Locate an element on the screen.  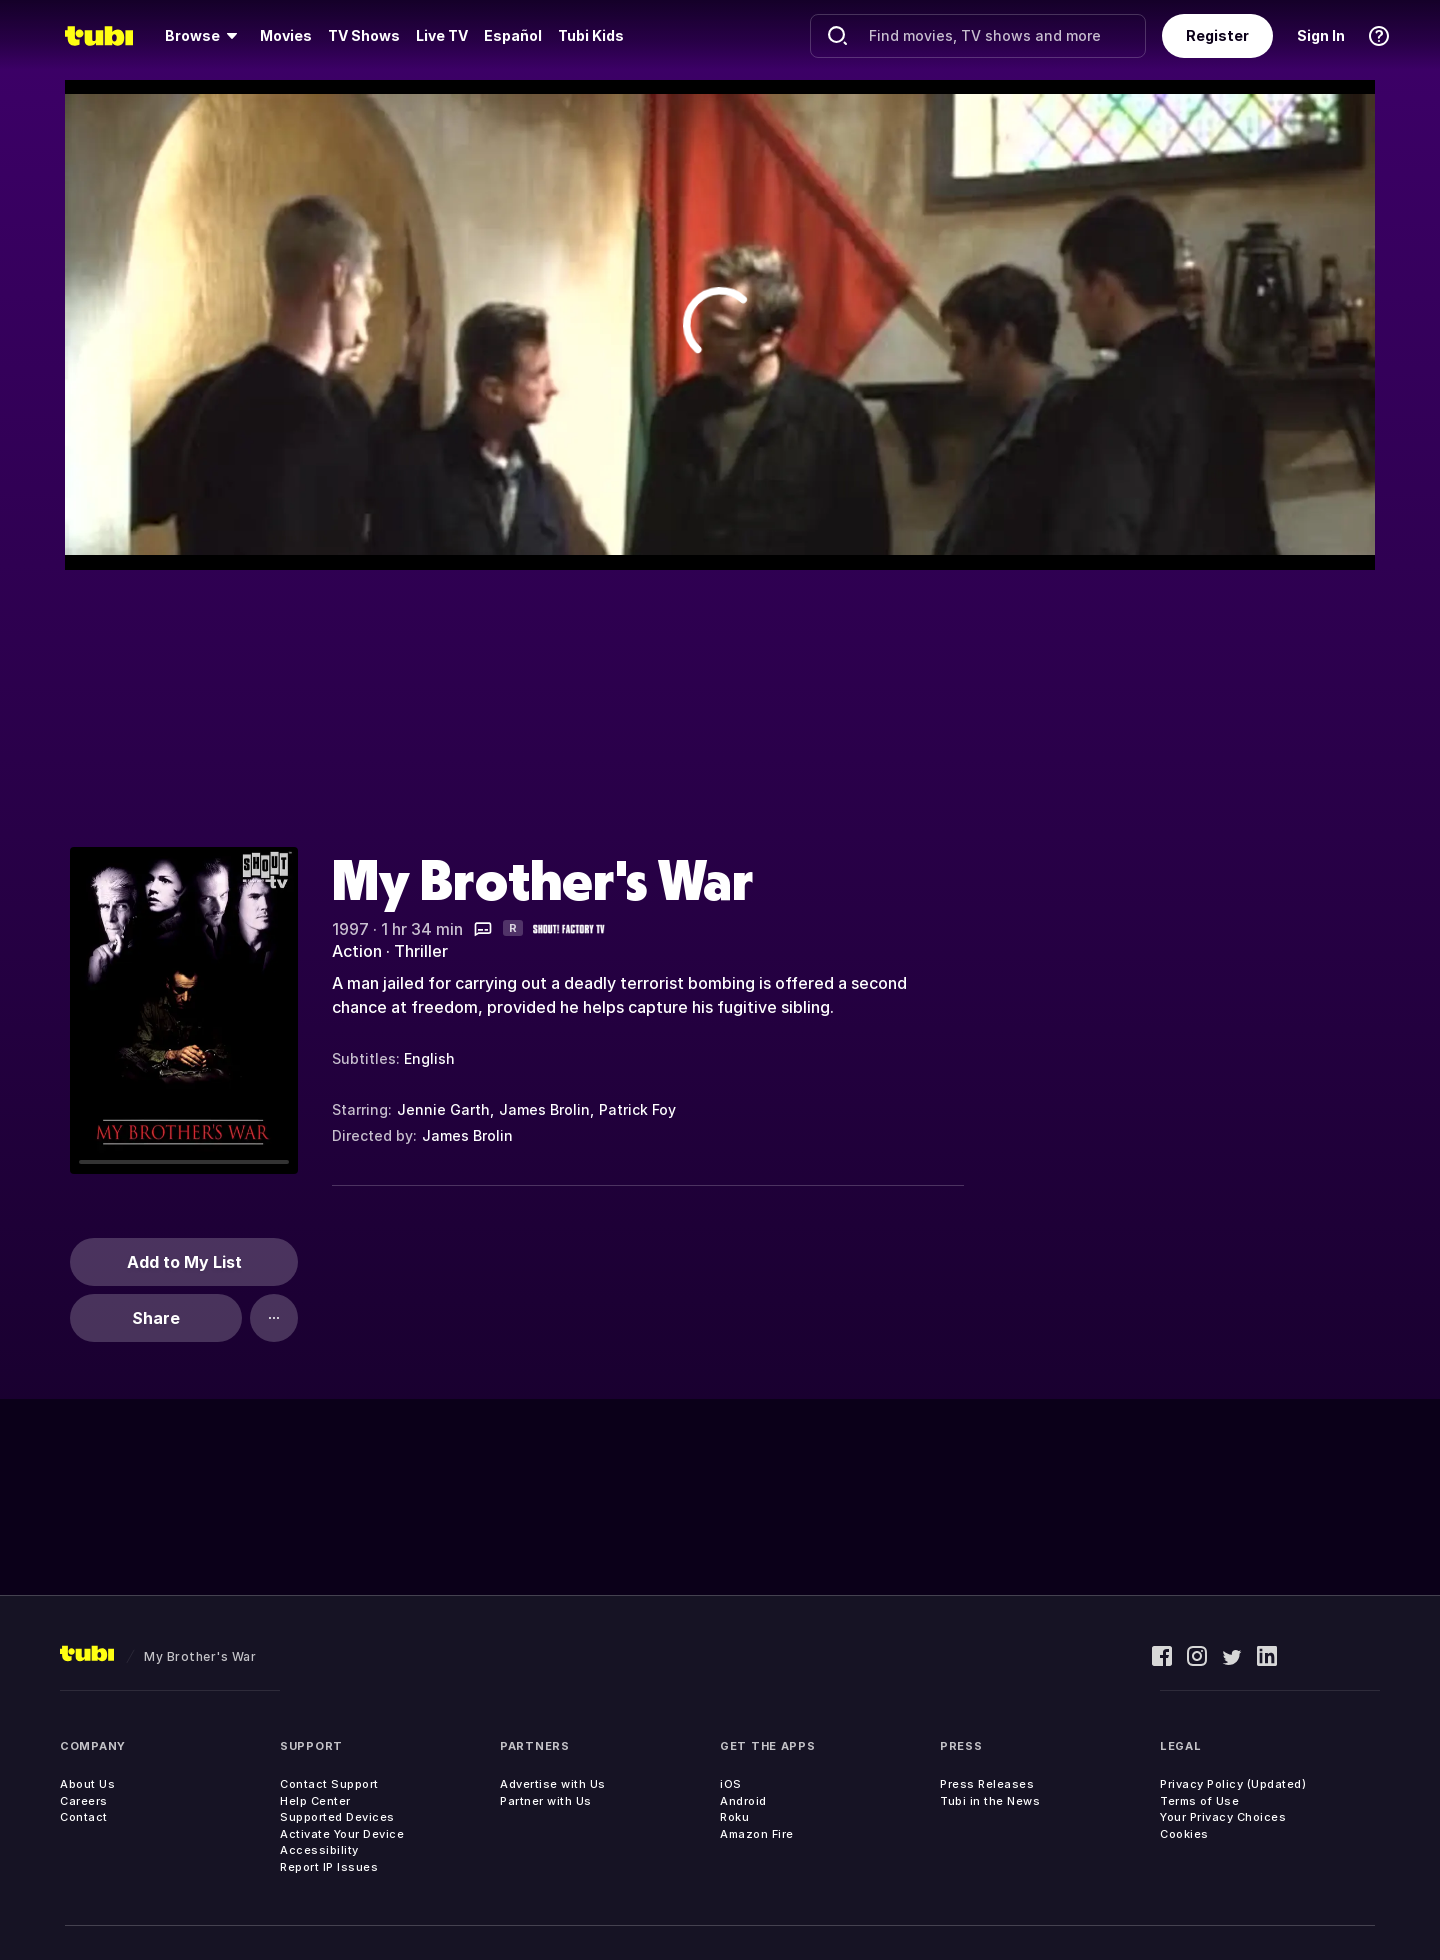
Cookies is located at coordinates (1184, 1834).